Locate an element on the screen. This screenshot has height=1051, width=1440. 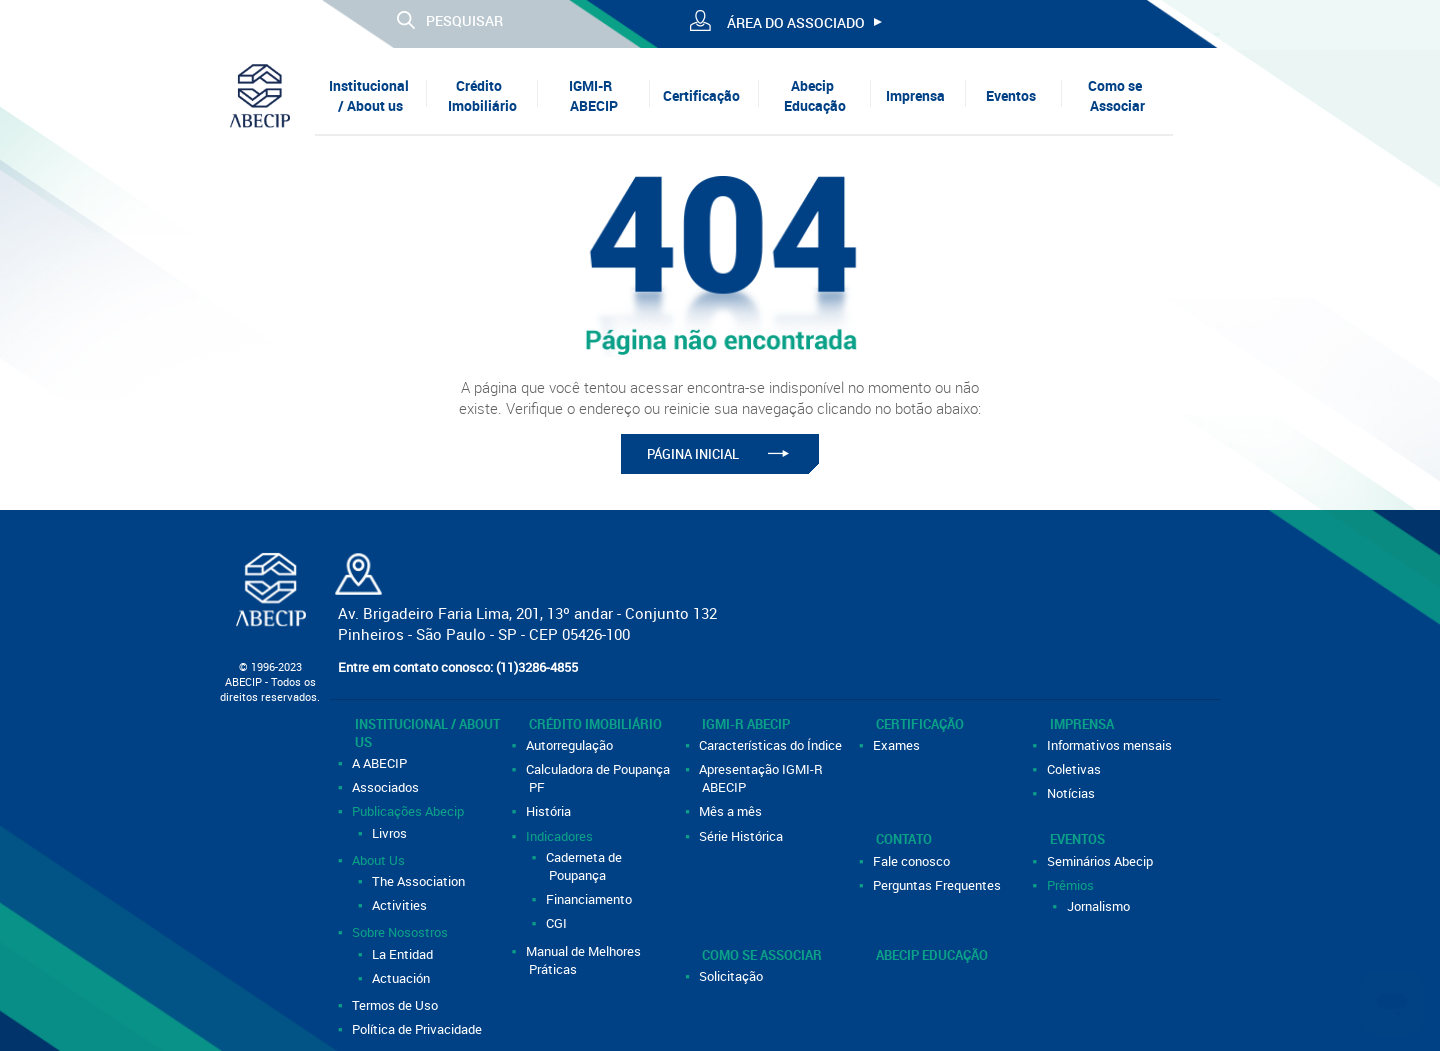
Série Histórica is located at coordinates (742, 836).